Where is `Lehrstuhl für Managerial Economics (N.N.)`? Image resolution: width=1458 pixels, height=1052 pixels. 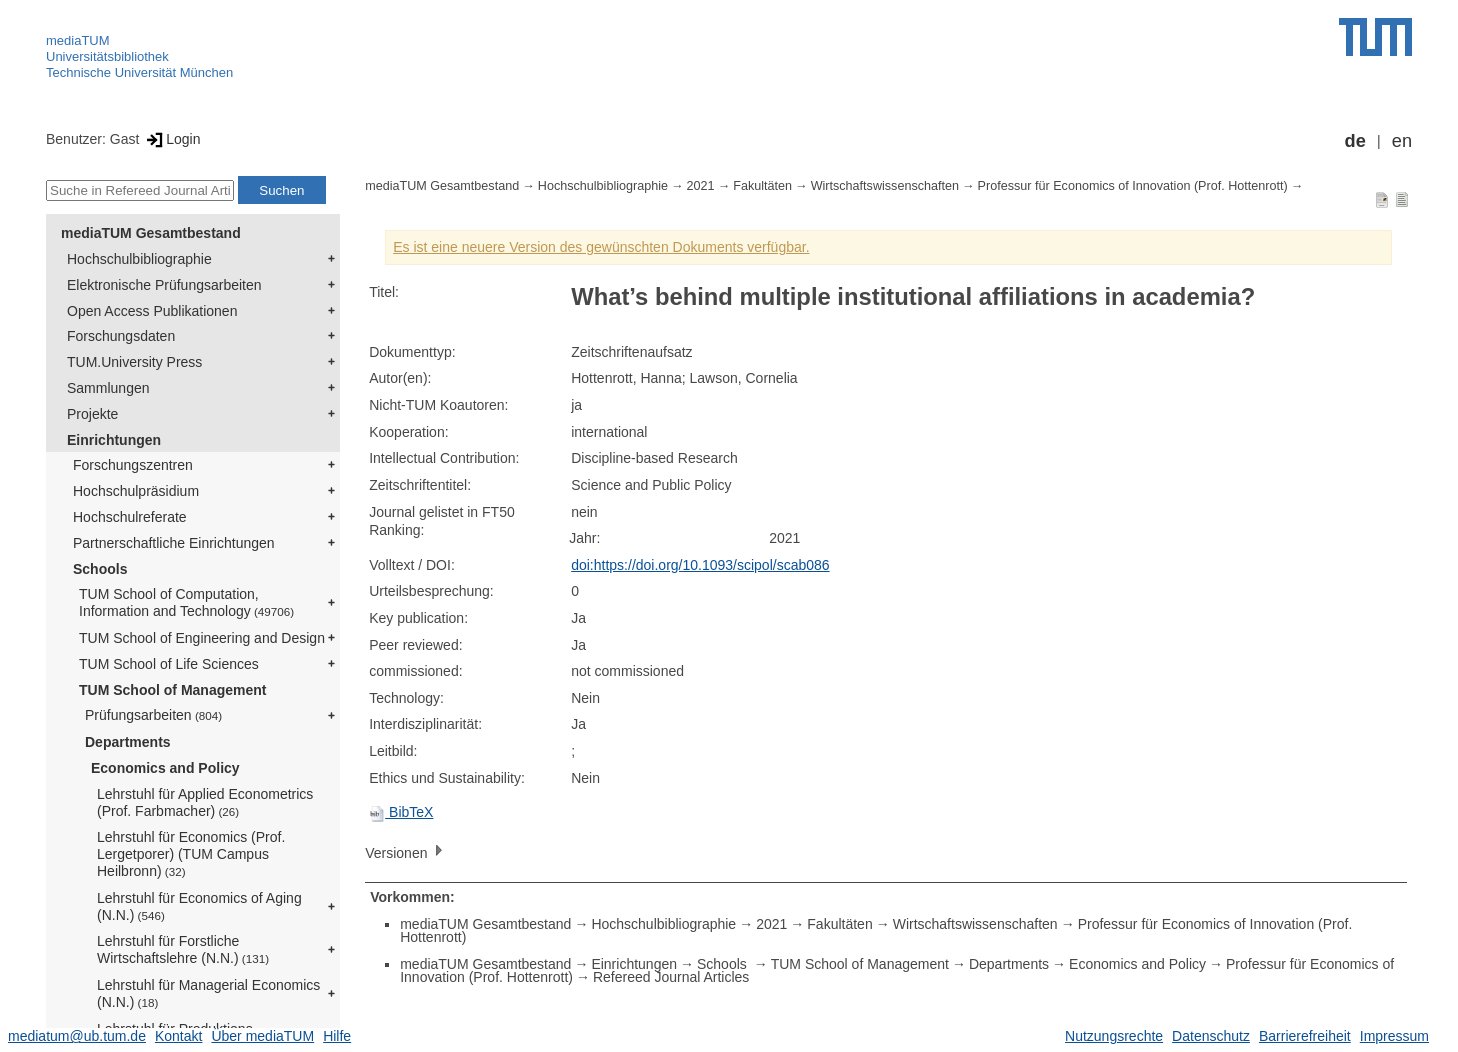
Lehrstuhl für Managerial Economics (N.N.) is located at coordinates (208, 993).